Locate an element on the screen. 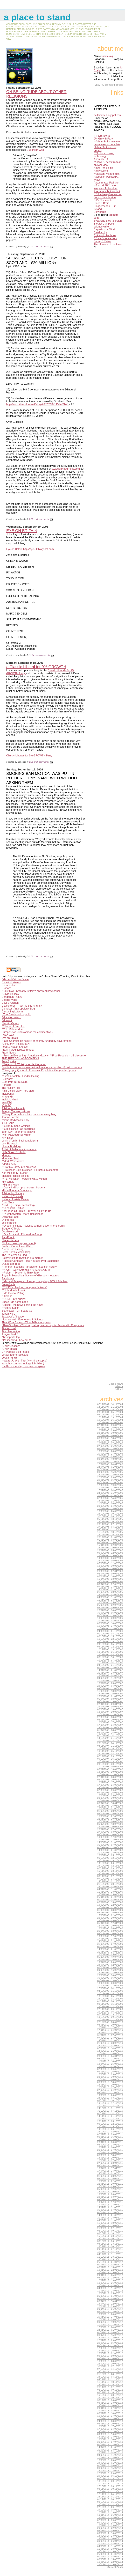 This screenshot has width=125, height=2576. **Julian Simon's writings is located at coordinates (16, 1126).